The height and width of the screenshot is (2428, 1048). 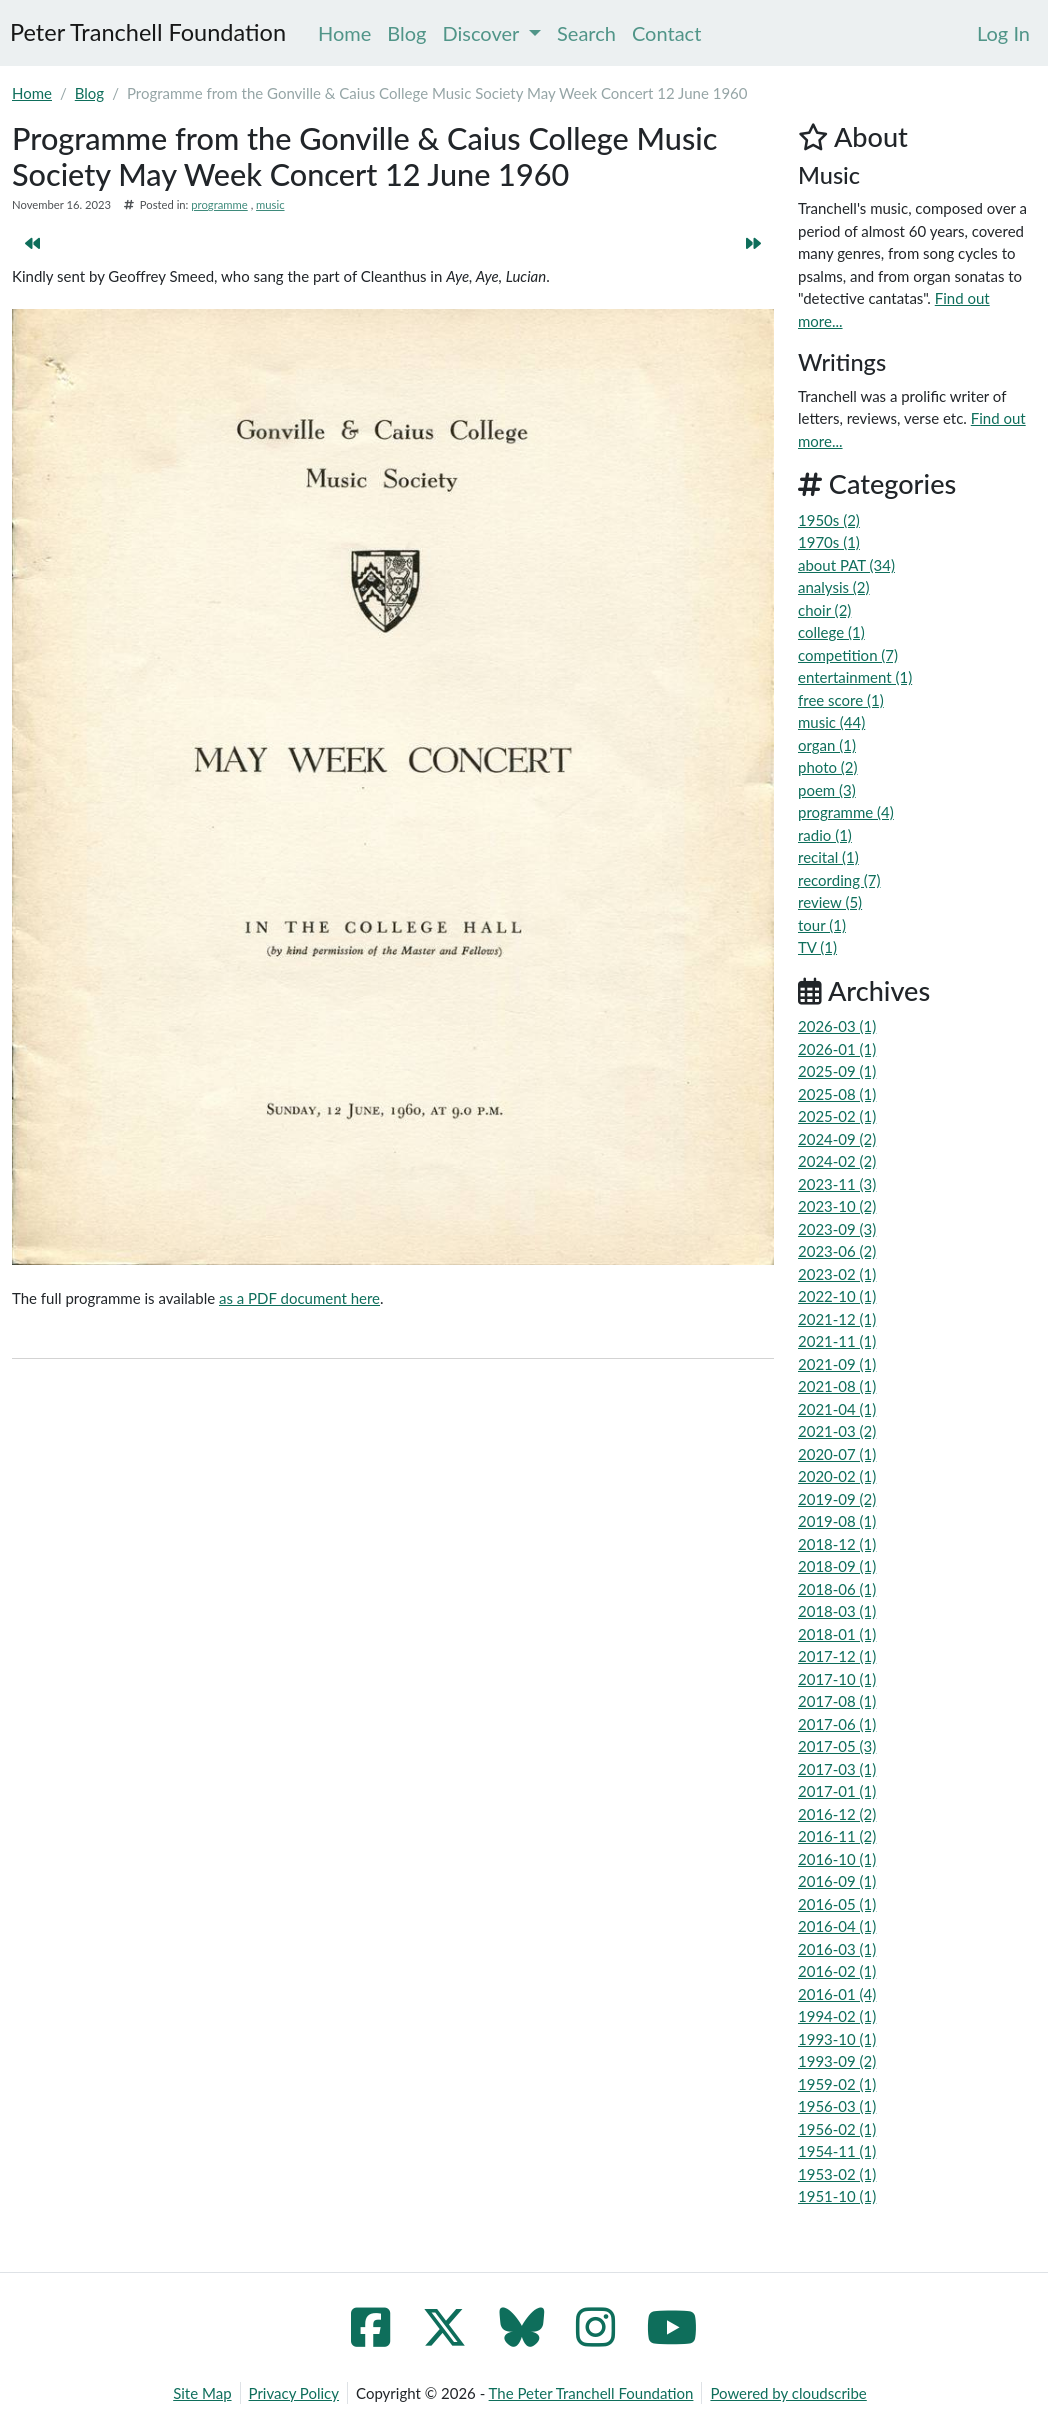 I want to click on 1993-10 (1), so click(x=837, y=2039).